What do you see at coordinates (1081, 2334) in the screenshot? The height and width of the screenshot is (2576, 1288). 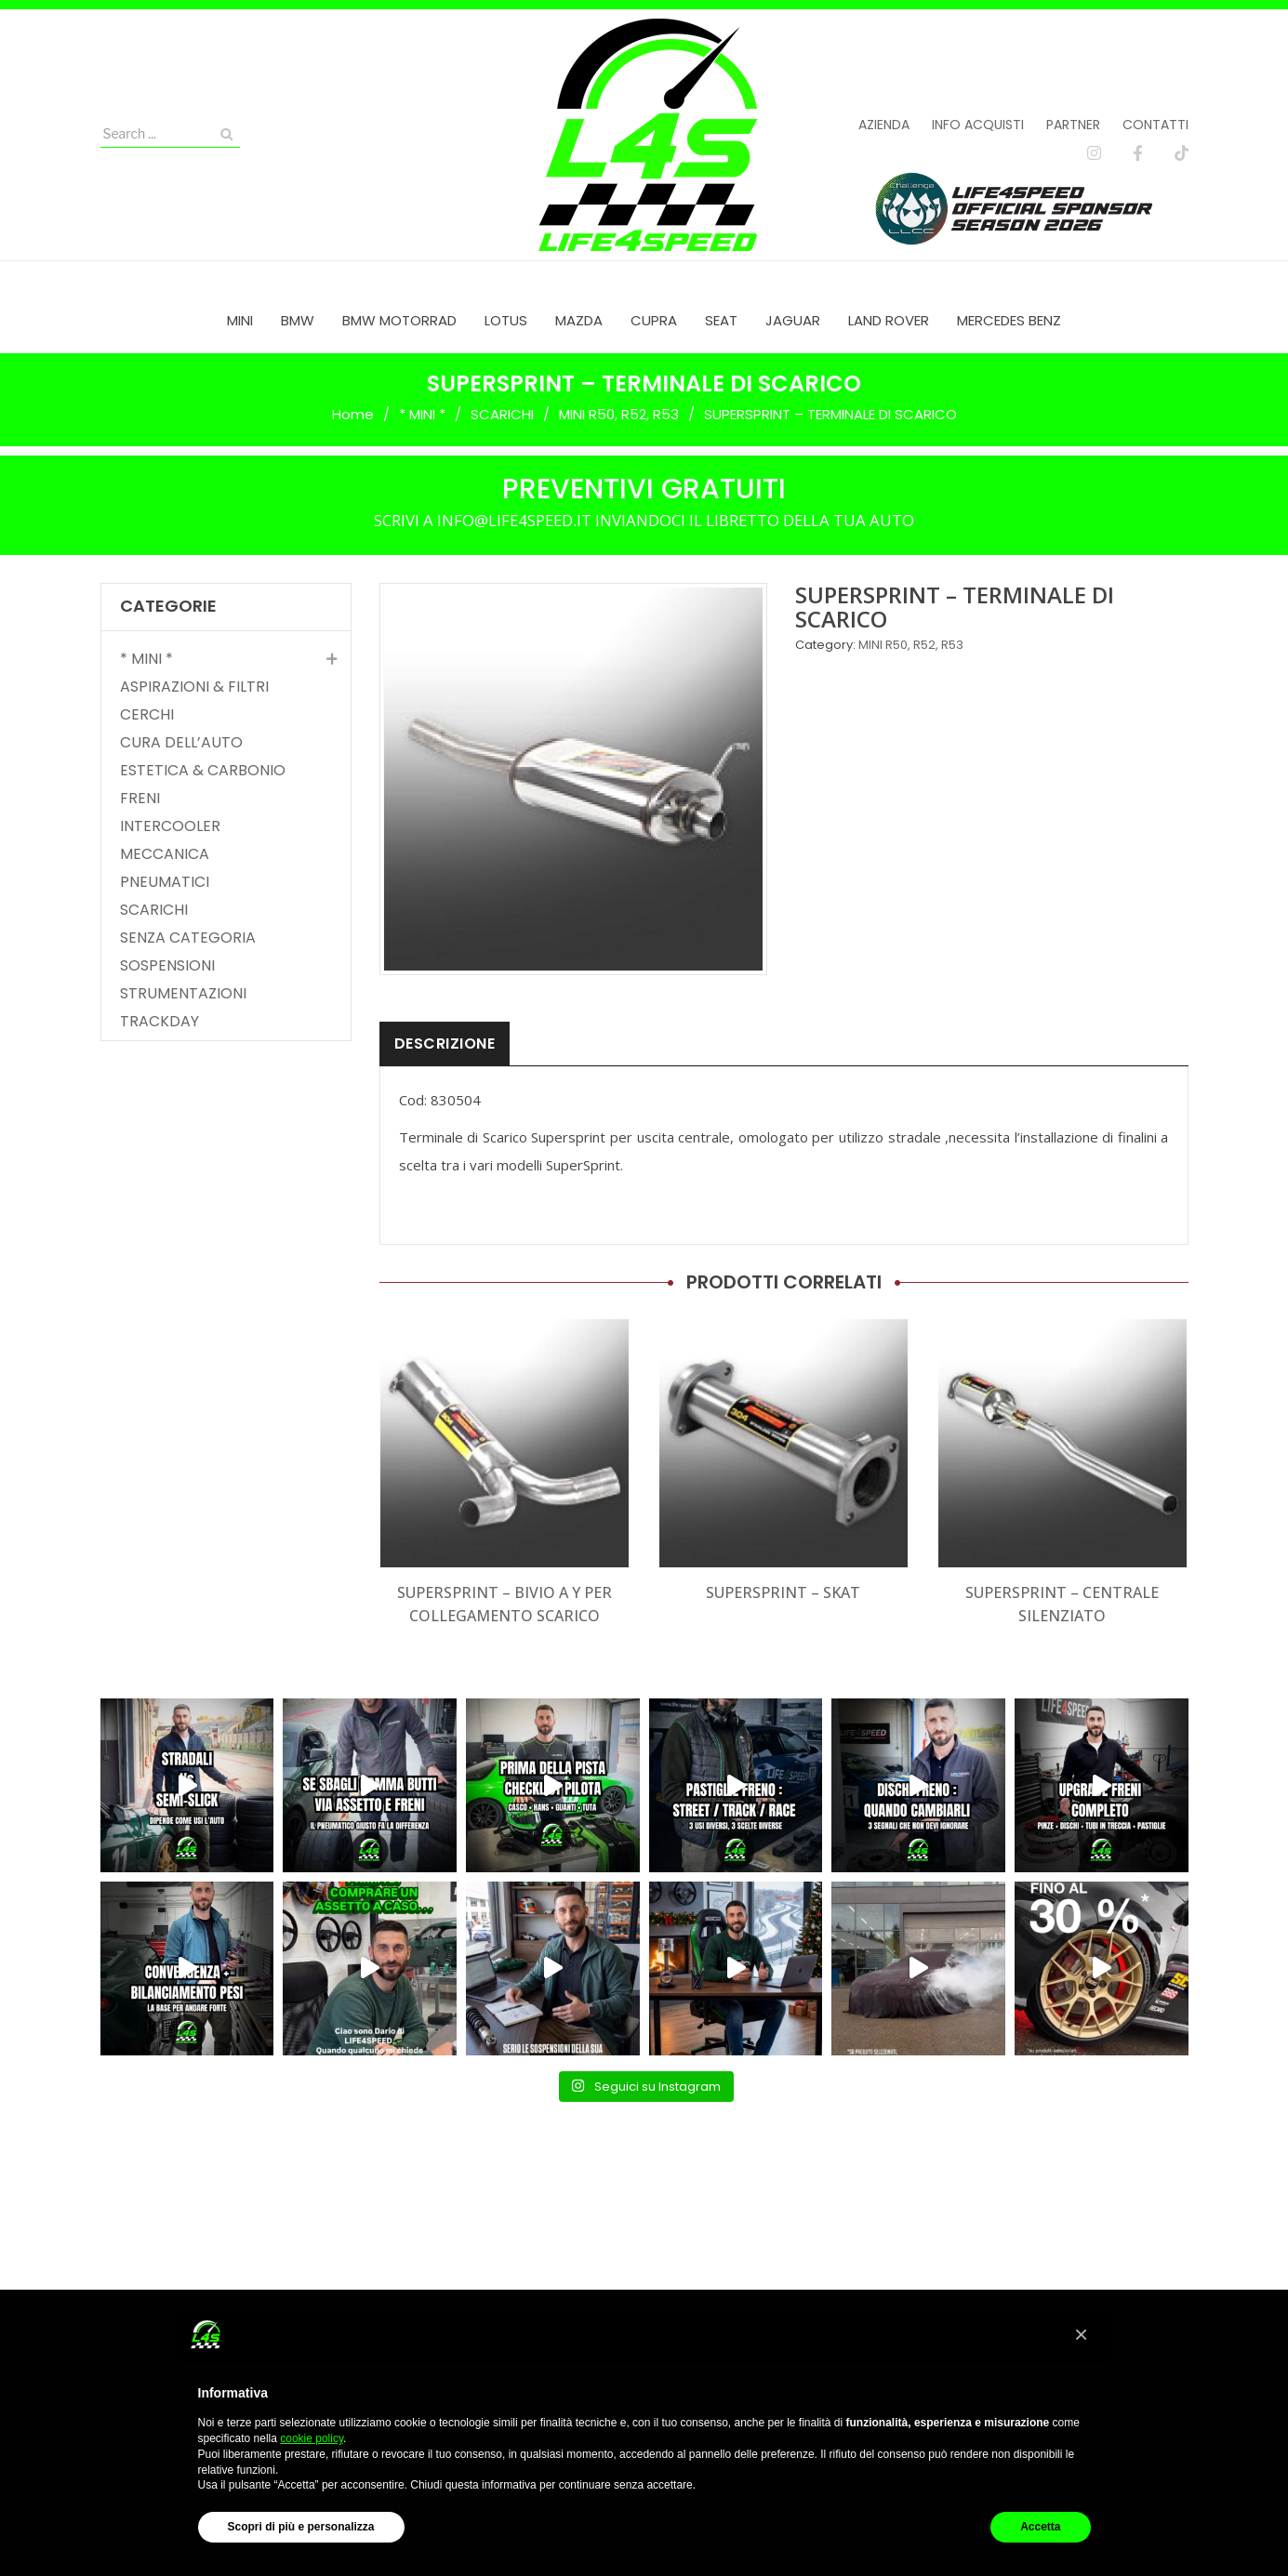 I see `[button]` at bounding box center [1081, 2334].